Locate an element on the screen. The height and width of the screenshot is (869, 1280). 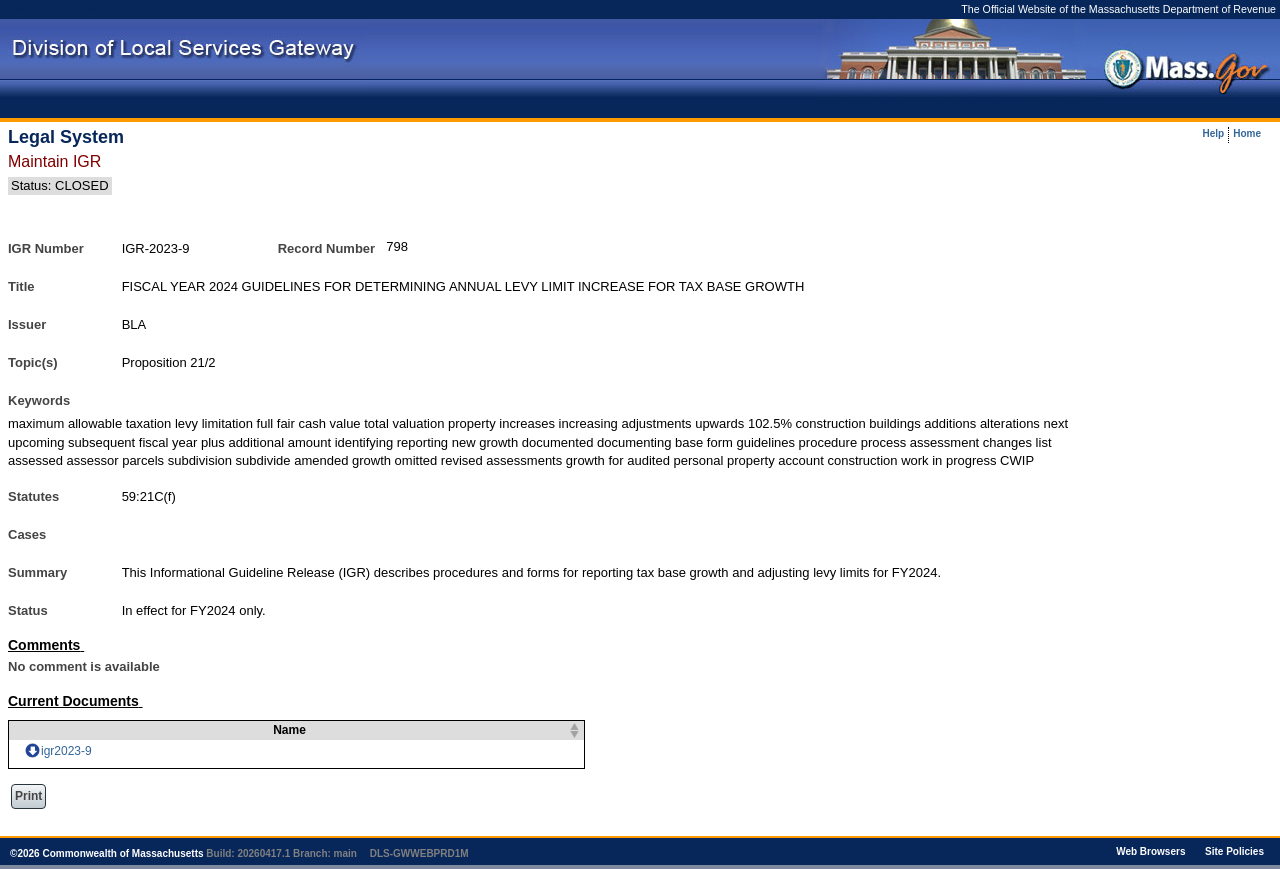
Status is located at coordinates (28, 610).